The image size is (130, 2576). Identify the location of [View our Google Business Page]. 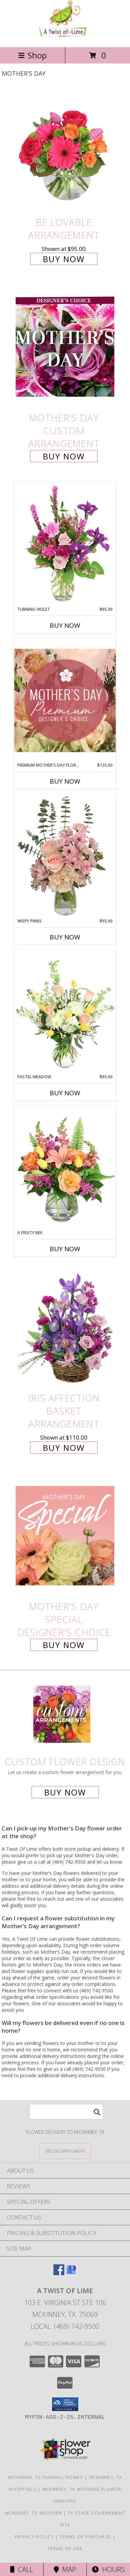
(71, 2273).